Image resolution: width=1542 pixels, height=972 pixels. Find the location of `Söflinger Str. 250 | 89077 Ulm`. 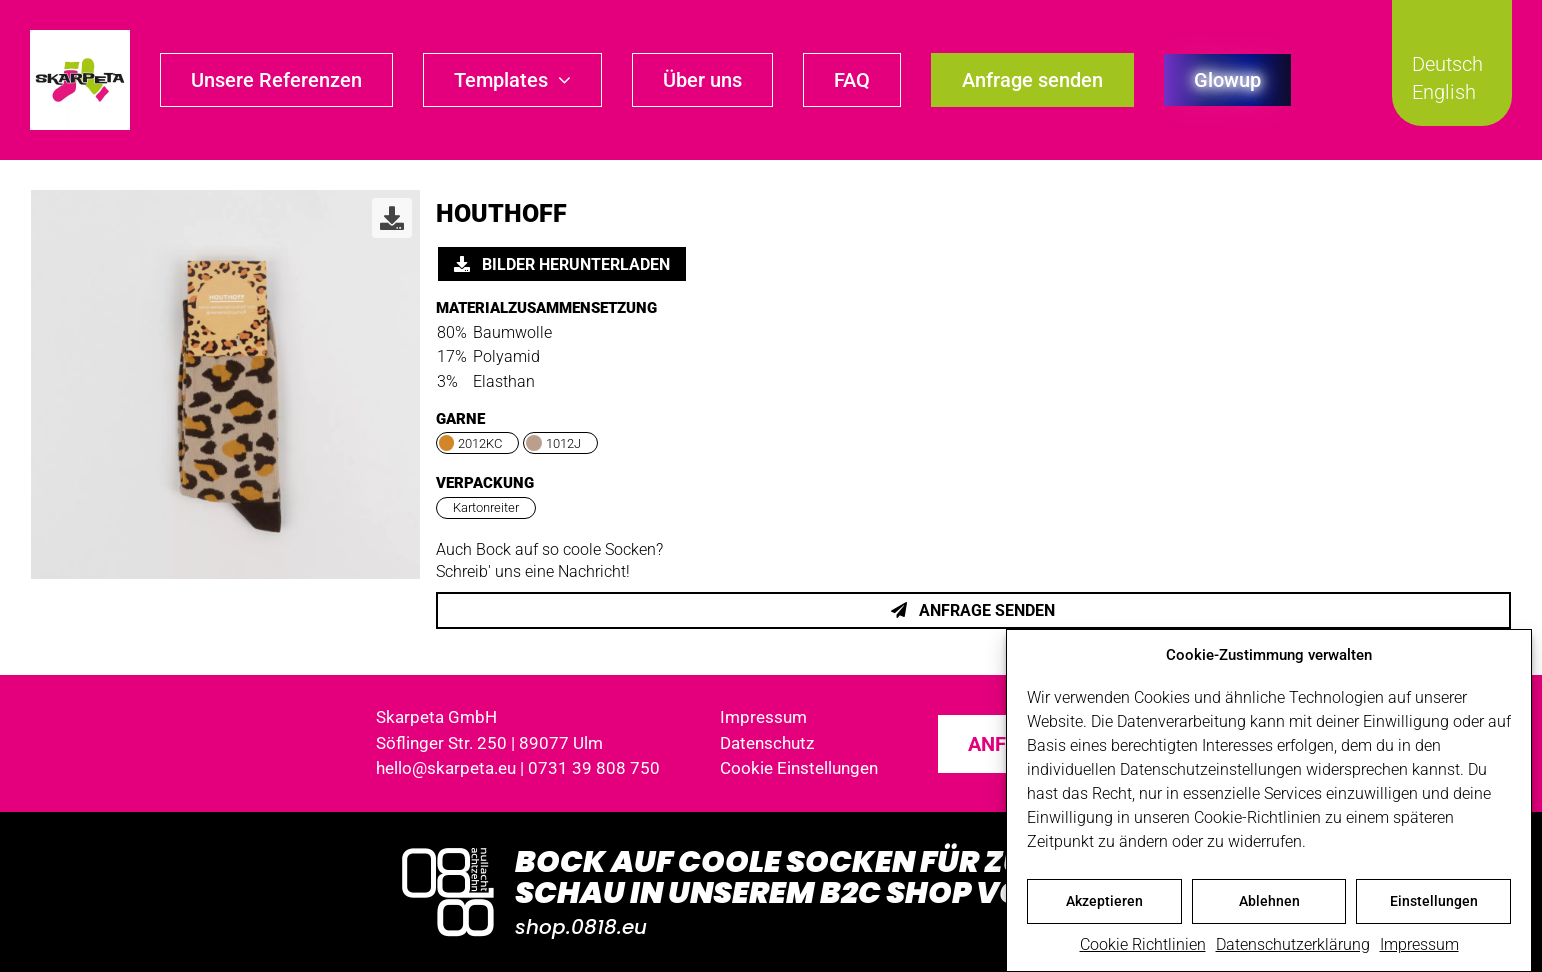

Söflinger Str. 250 | 89077 Ulm is located at coordinates (489, 743).